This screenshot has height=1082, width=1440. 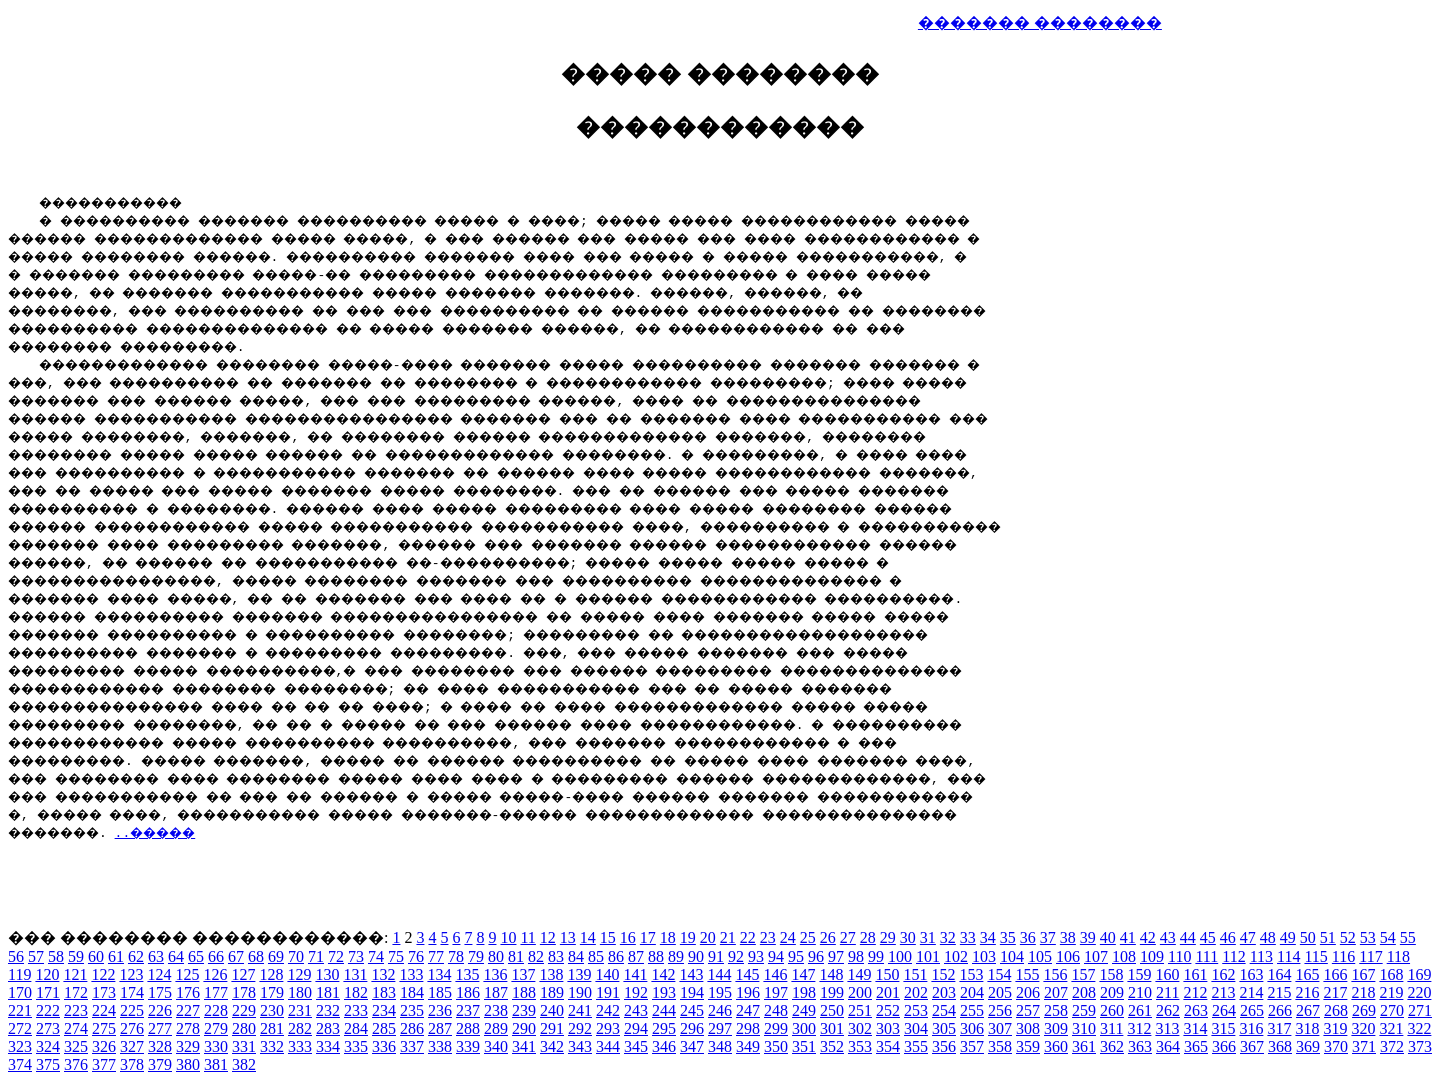 What do you see at coordinates (860, 1010) in the screenshot?
I see `251` at bounding box center [860, 1010].